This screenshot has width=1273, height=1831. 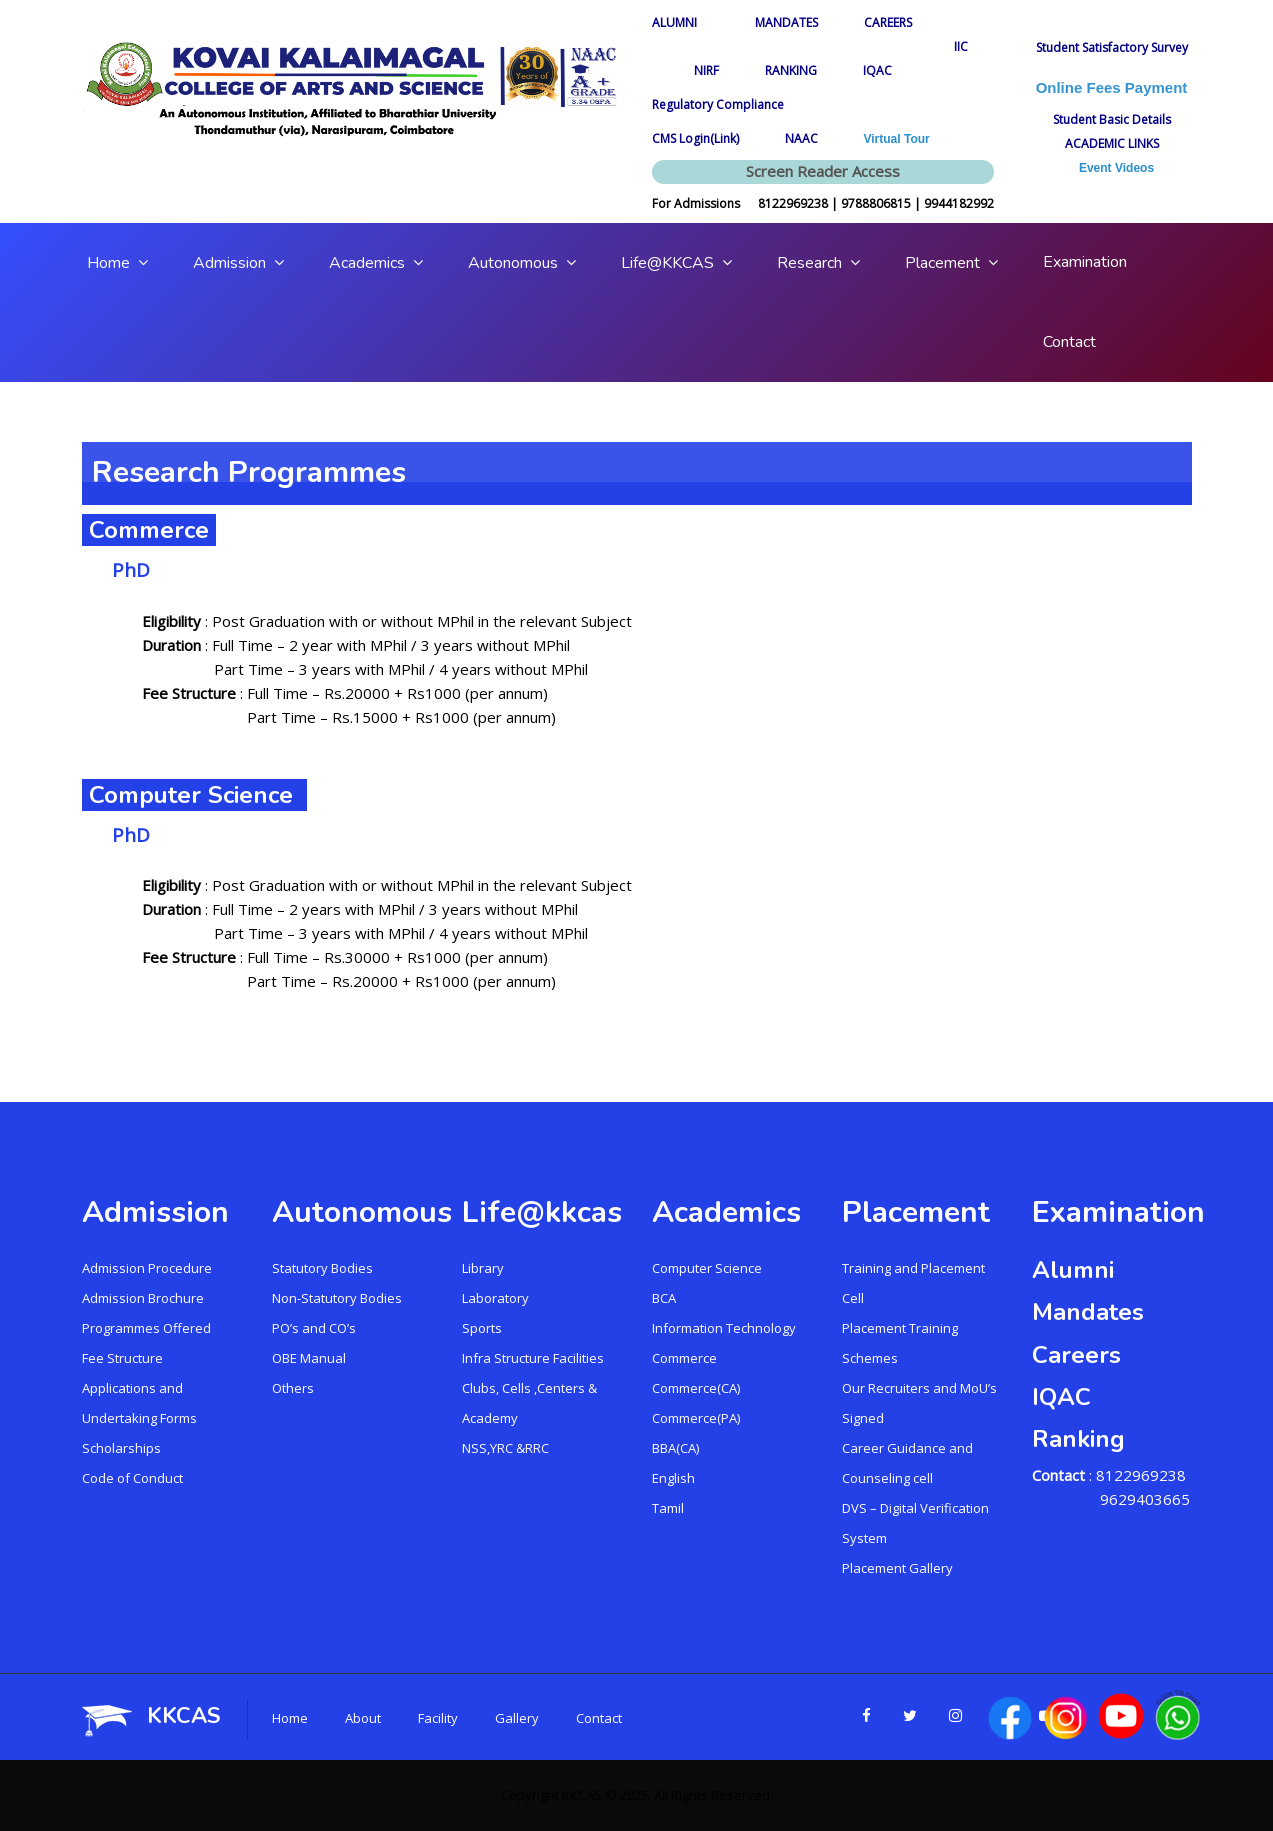 I want to click on Commerce(CA), so click(x=696, y=1388).